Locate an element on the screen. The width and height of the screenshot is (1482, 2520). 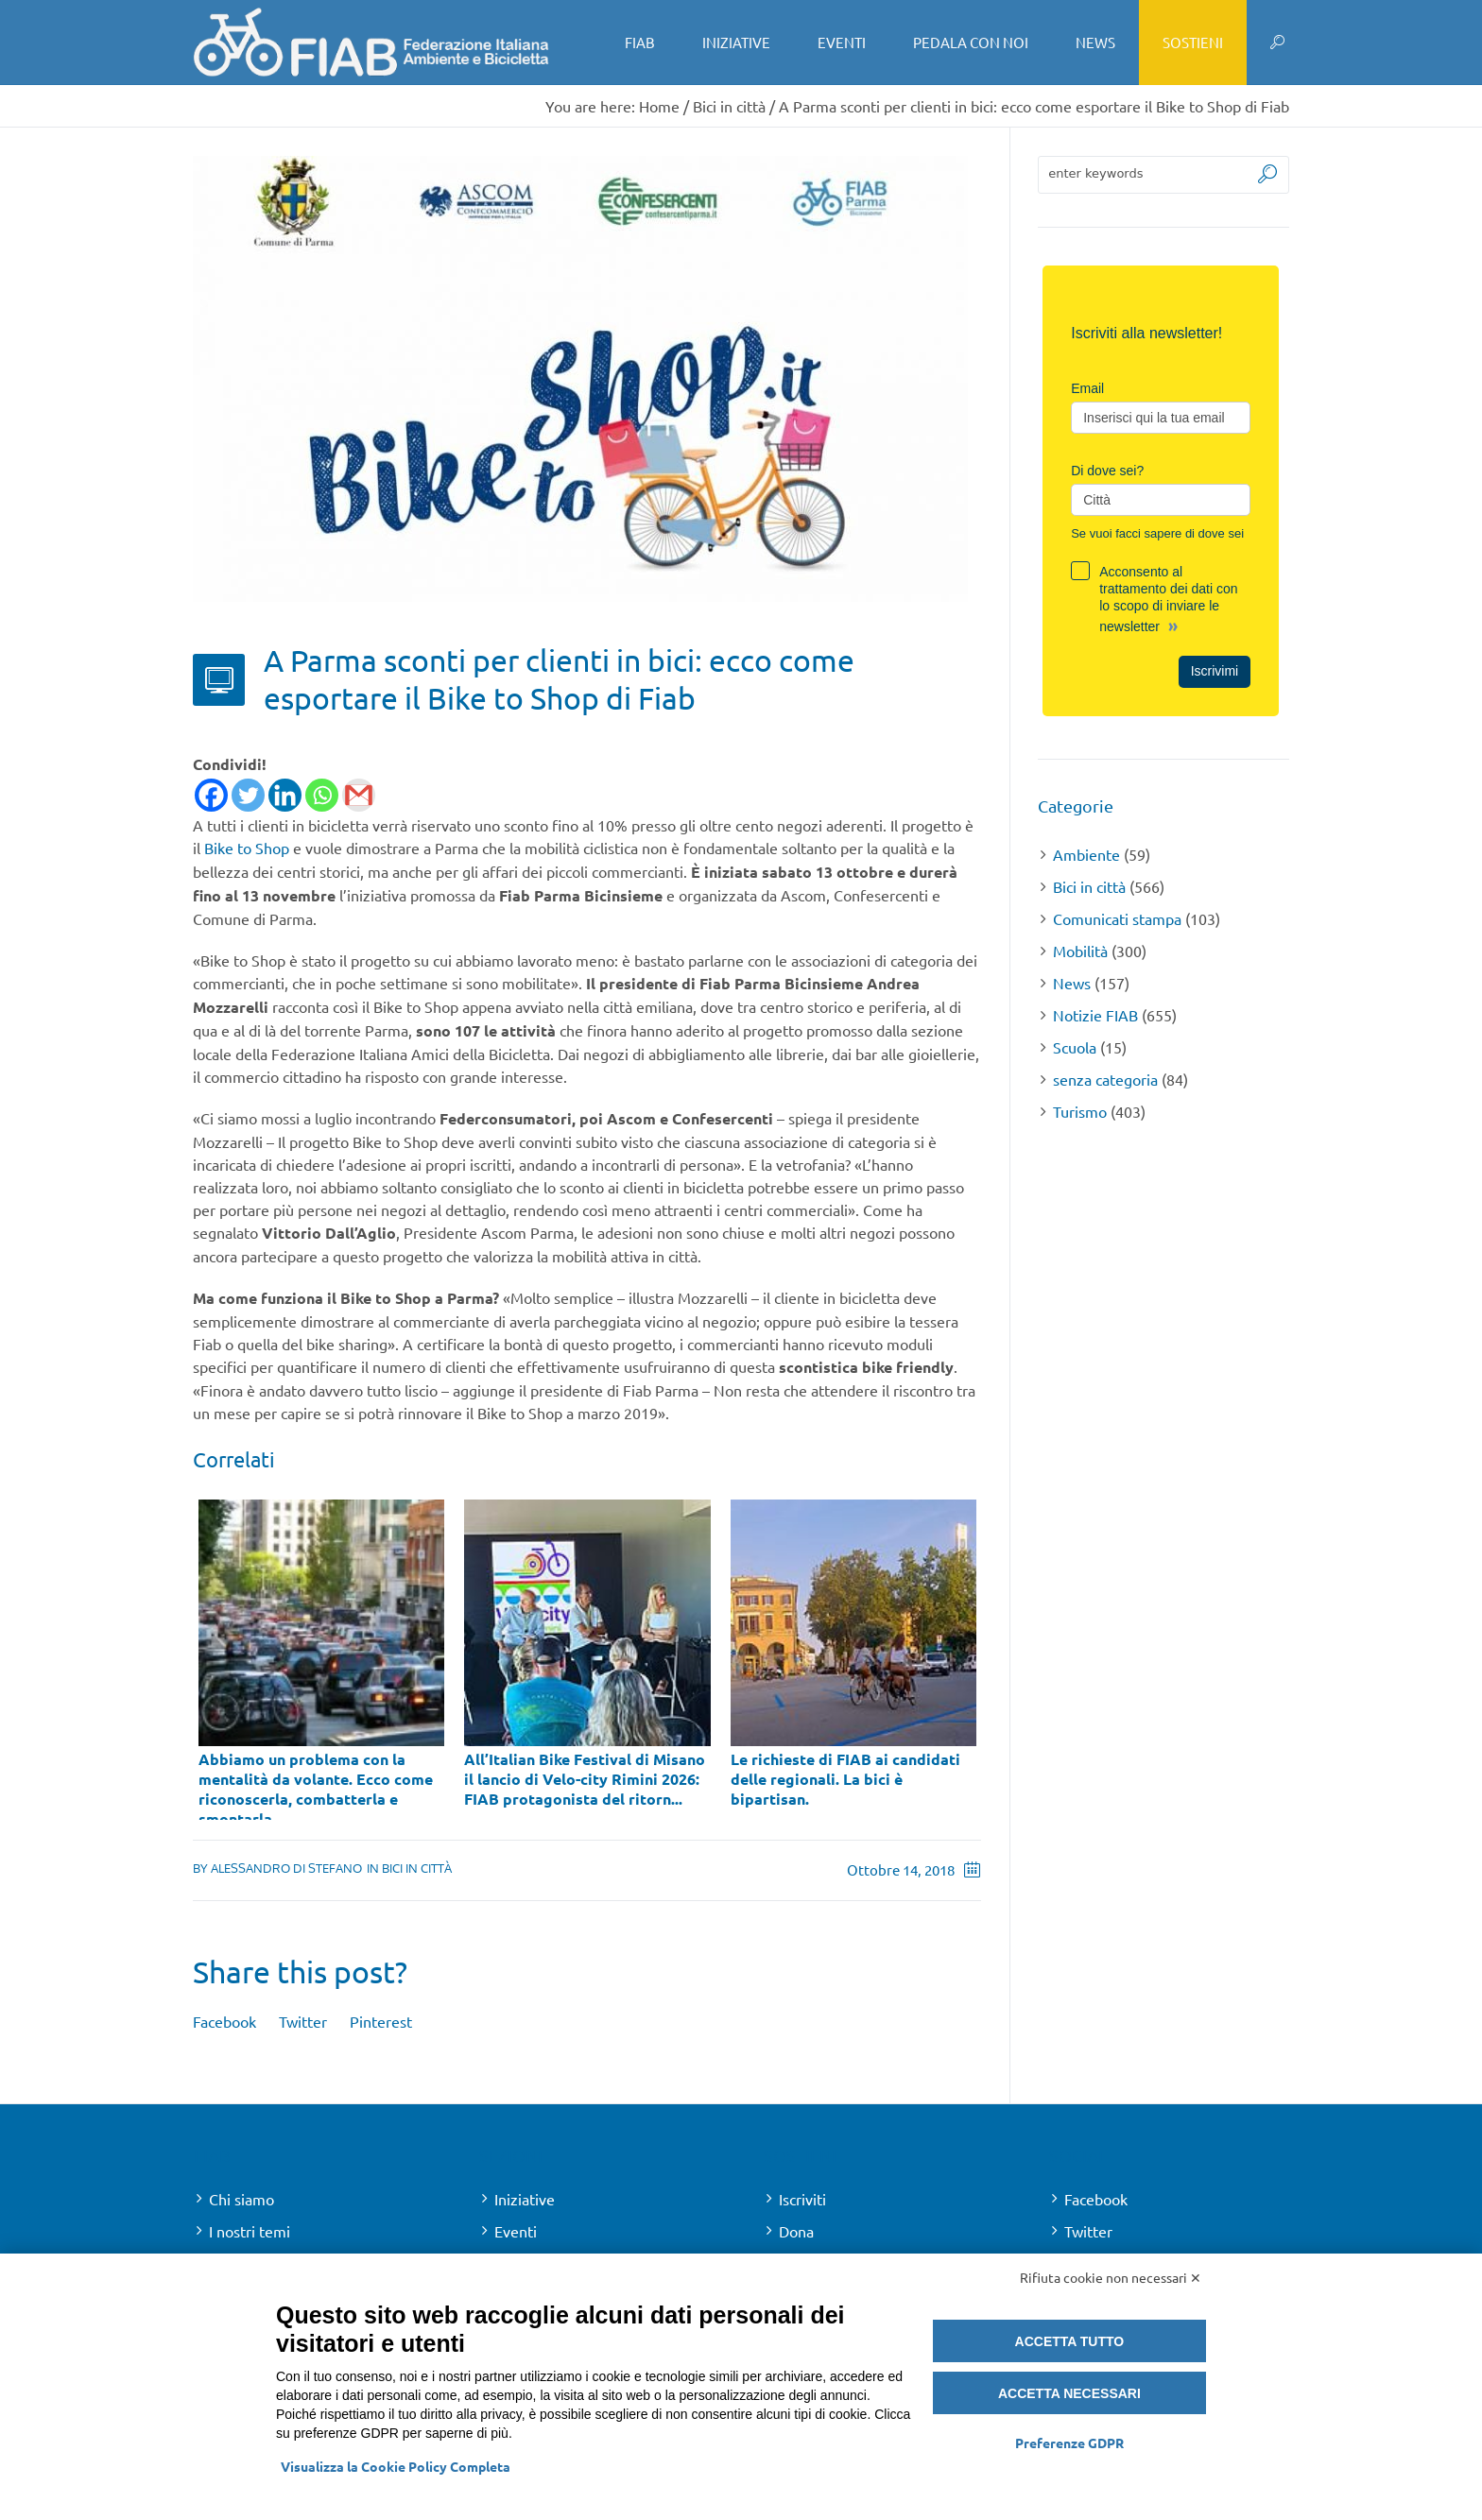
[Linkedin] is located at coordinates (285, 795).